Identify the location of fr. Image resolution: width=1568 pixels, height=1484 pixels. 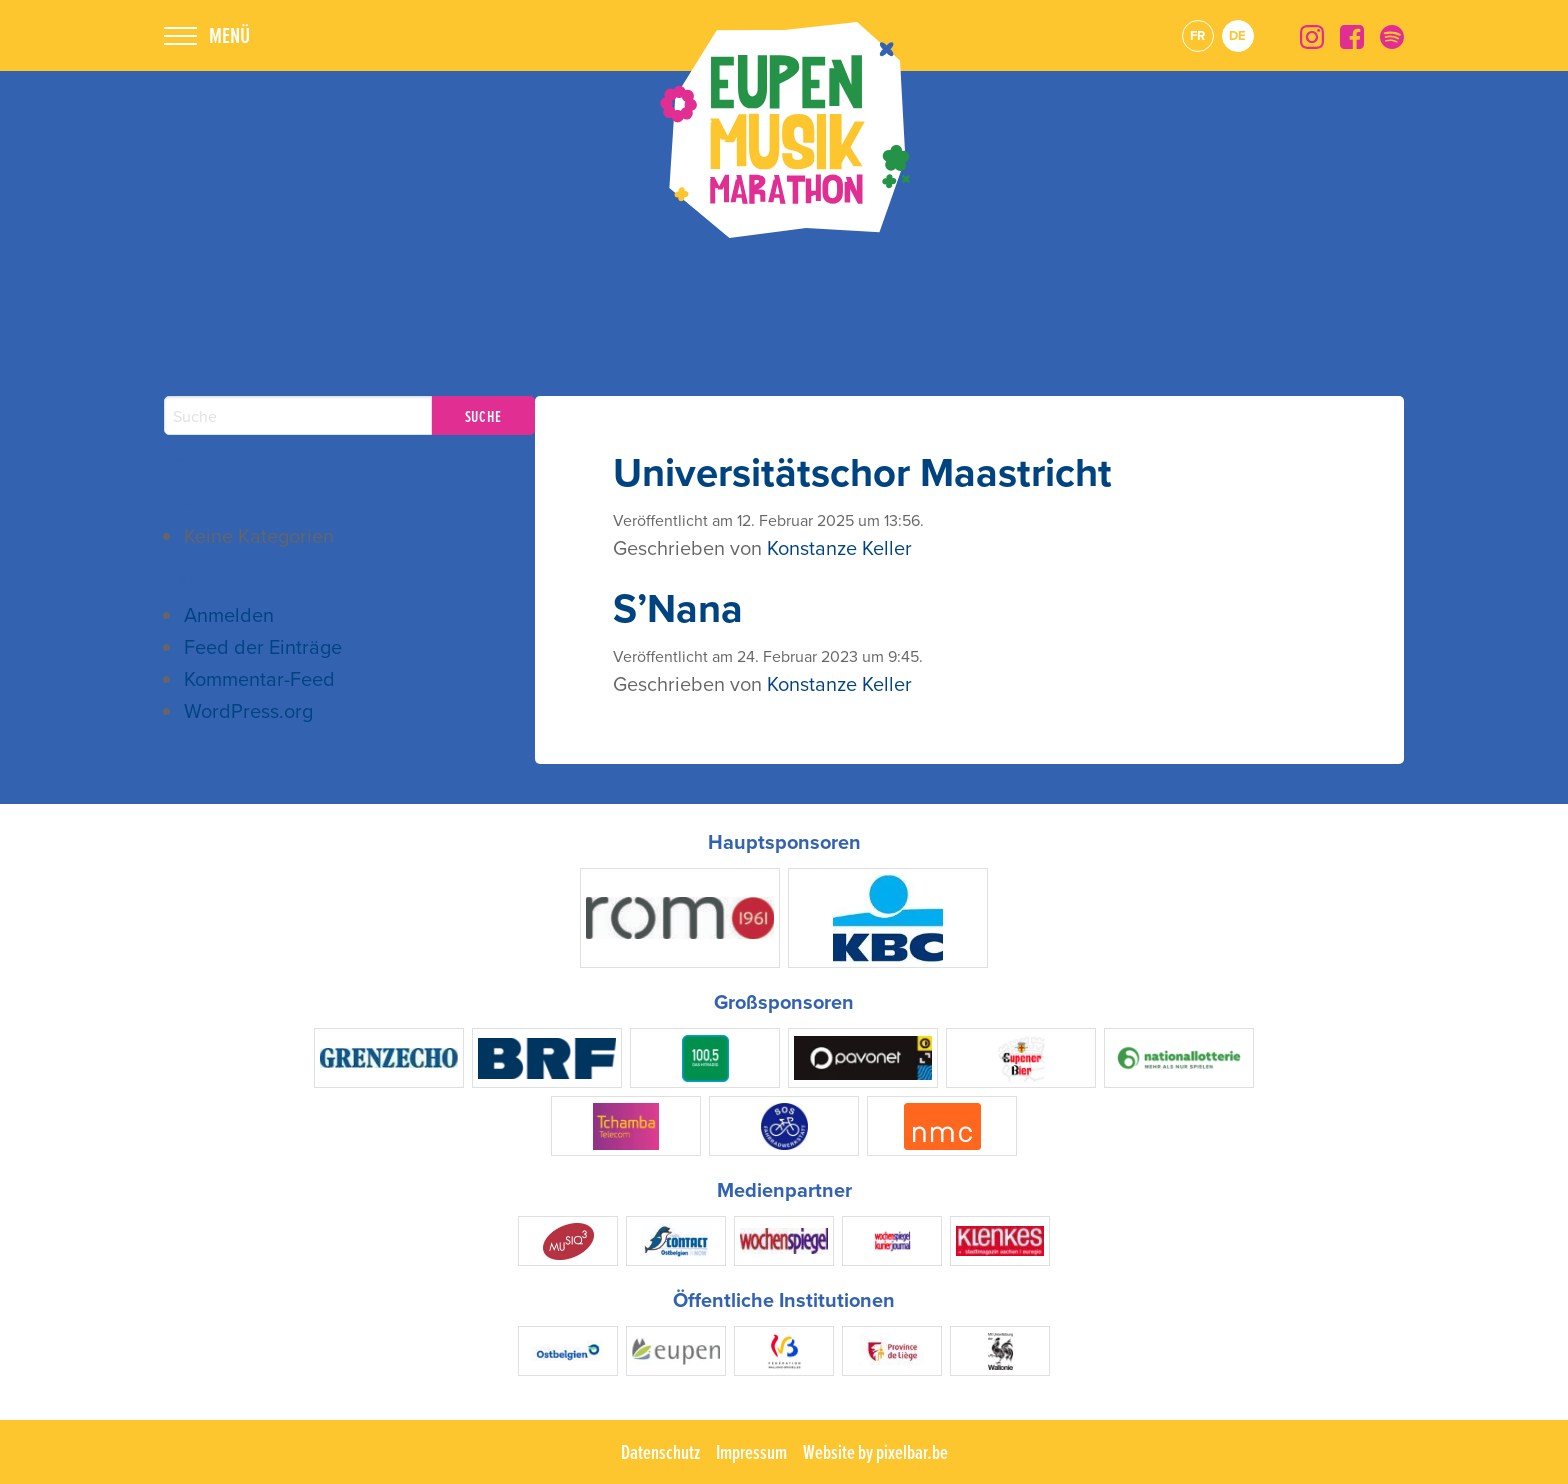
(1197, 35).